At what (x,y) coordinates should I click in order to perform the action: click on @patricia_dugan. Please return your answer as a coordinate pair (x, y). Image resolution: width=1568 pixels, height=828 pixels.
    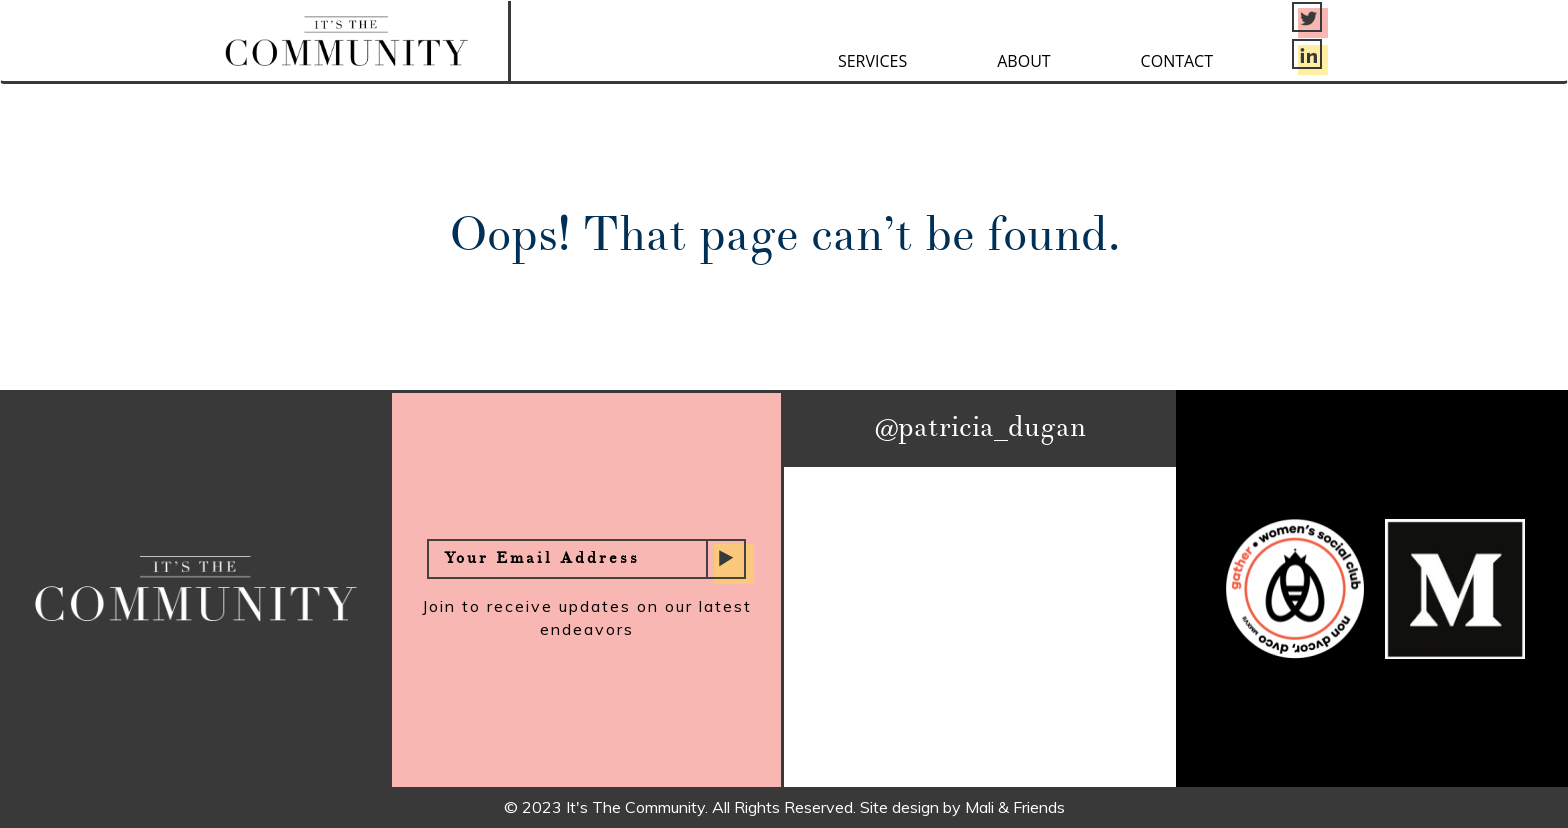
    Looking at the image, I should click on (980, 428).